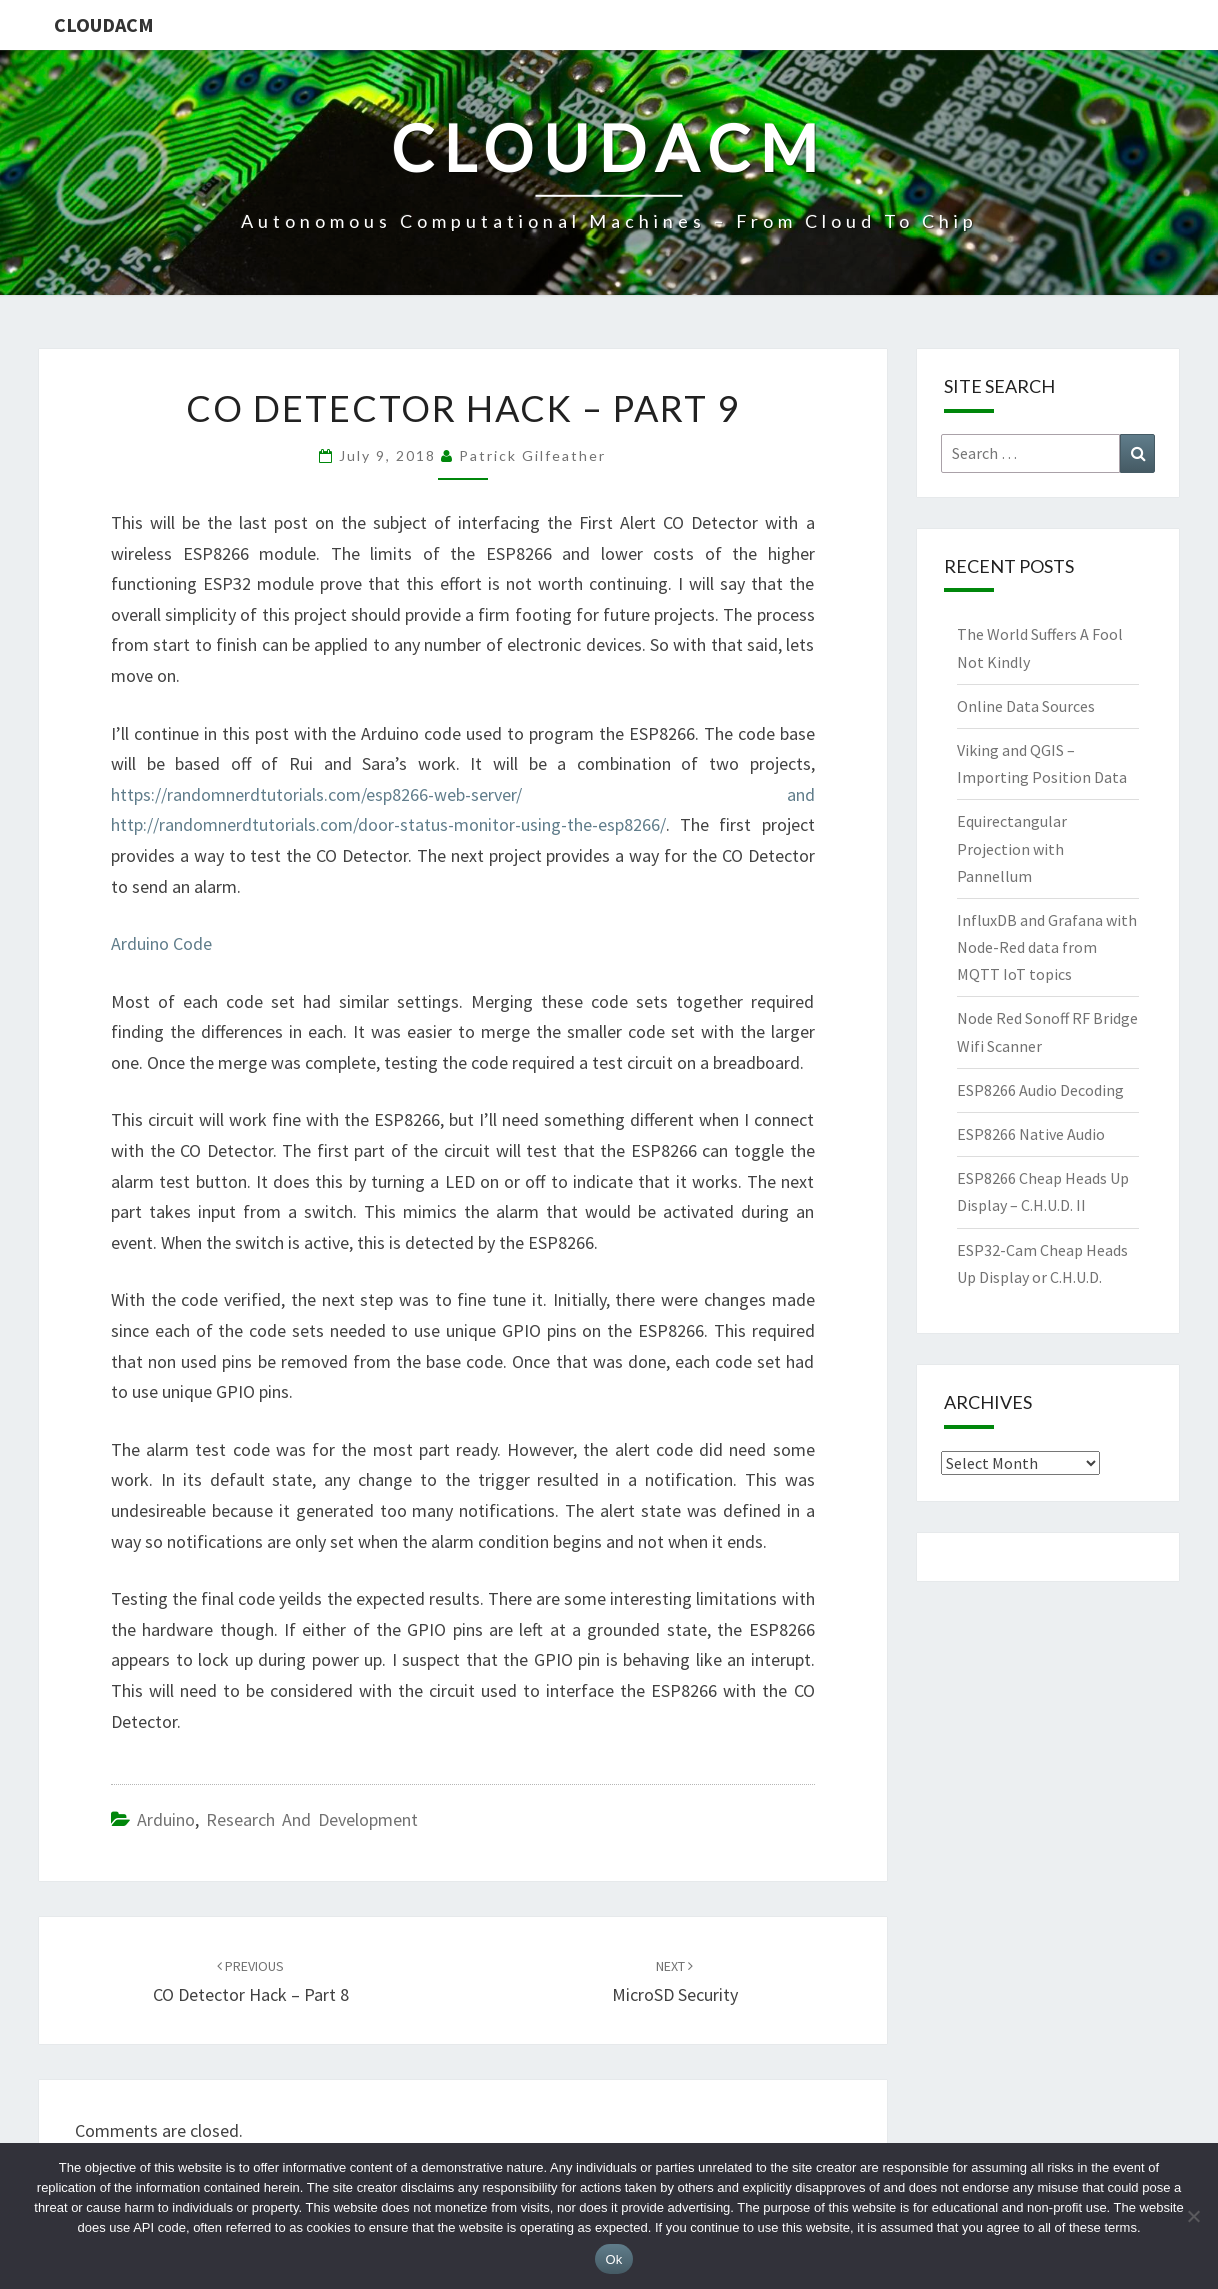 This screenshot has width=1218, height=2289. I want to click on Arduino Code, so click(161, 943).